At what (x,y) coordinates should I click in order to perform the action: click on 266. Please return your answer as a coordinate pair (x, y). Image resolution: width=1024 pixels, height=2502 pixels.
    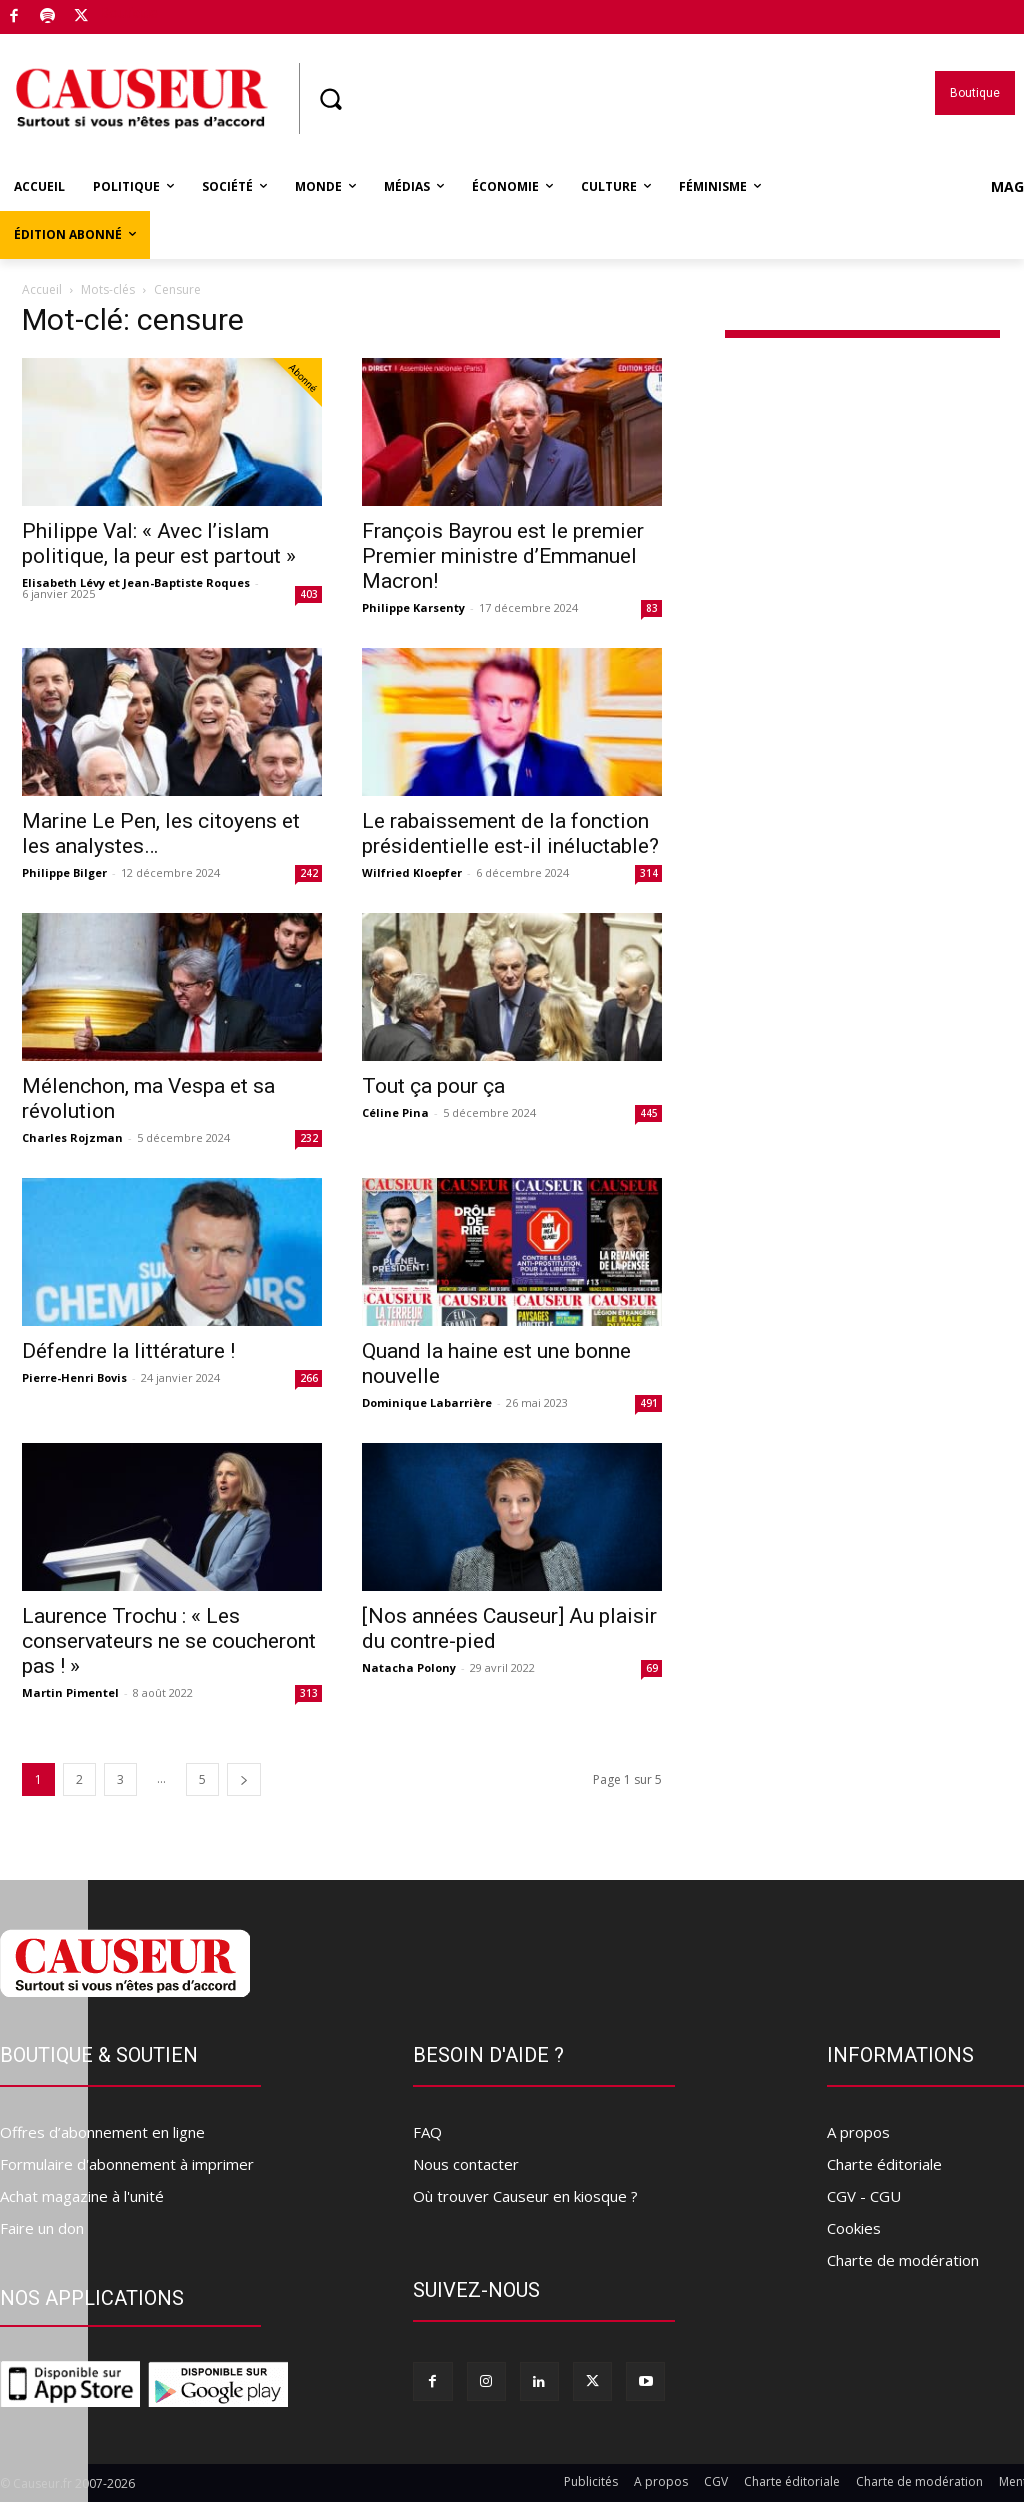
    Looking at the image, I should click on (309, 1378).